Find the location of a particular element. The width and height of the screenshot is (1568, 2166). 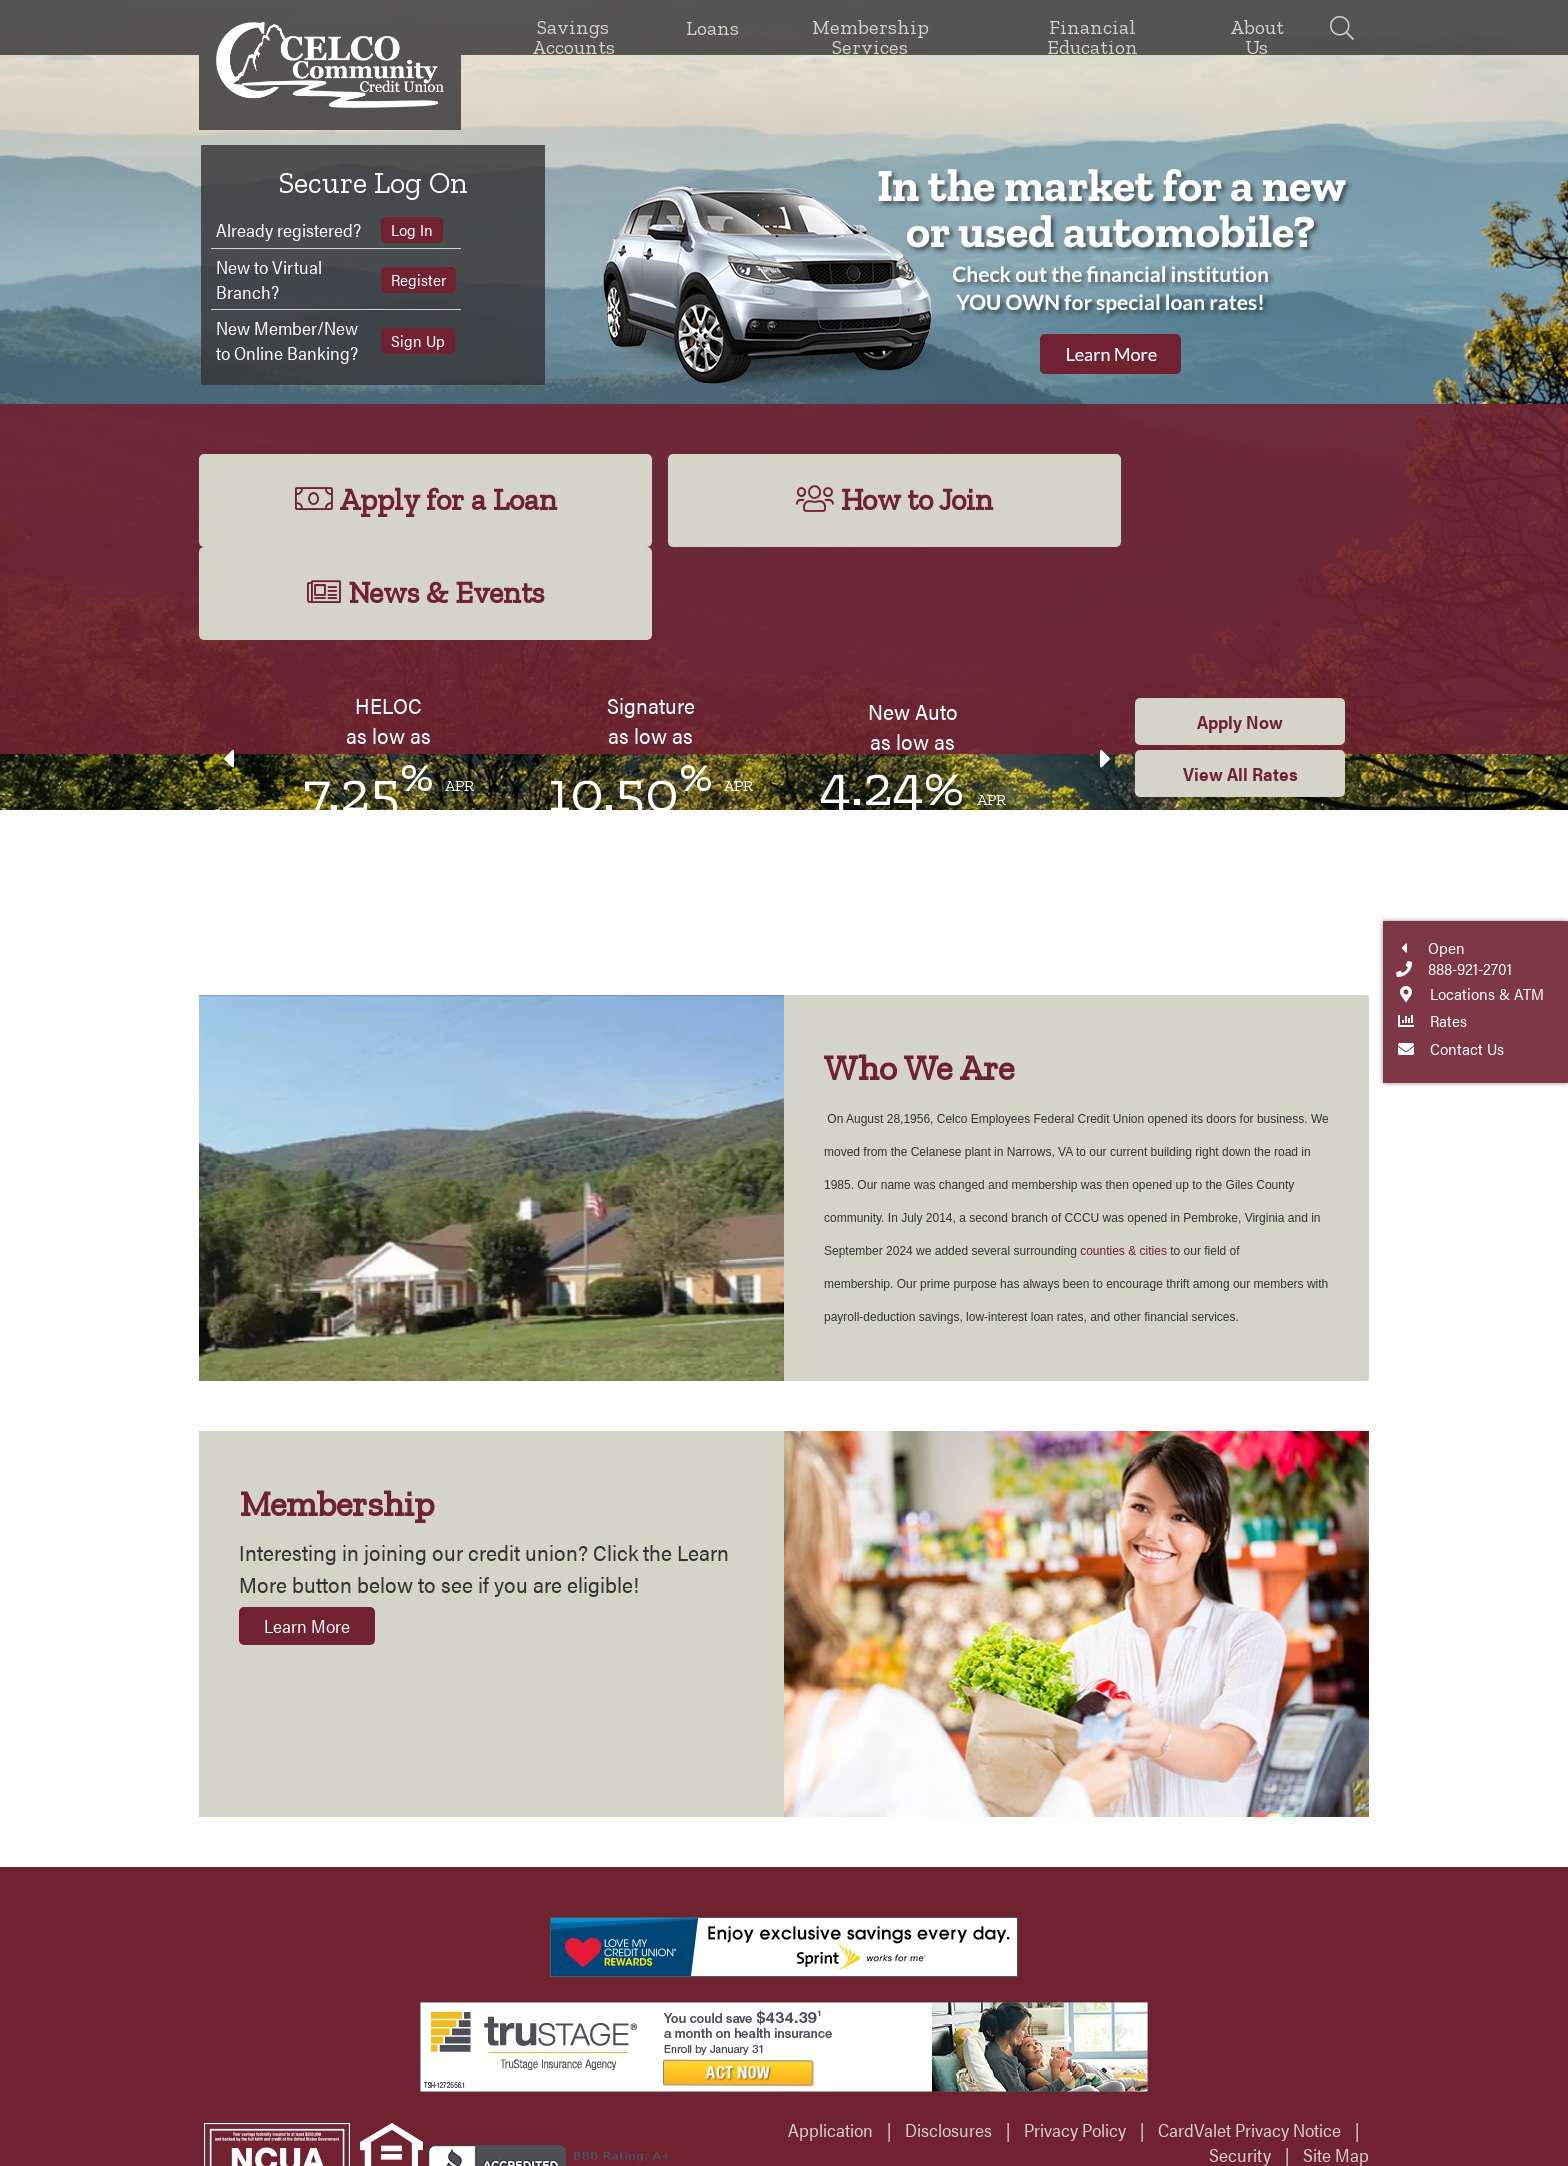

View All Rates is located at coordinates (1240, 682).